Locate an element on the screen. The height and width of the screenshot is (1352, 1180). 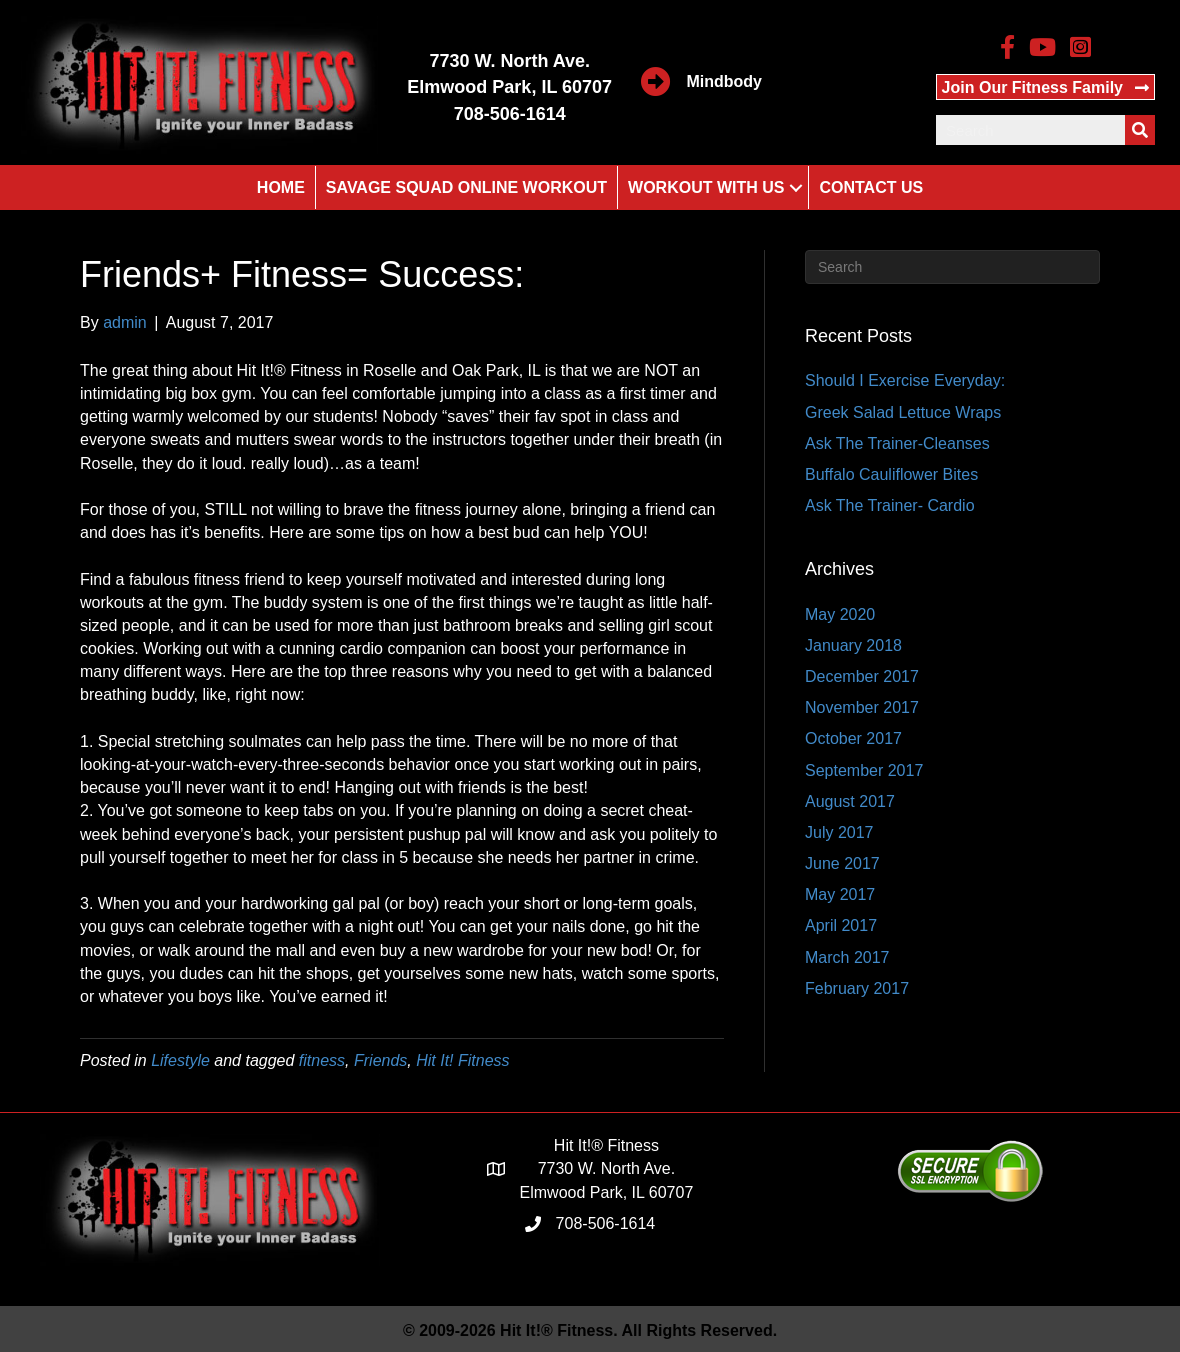
Ask The Trainer-Cleanses is located at coordinates (897, 443).